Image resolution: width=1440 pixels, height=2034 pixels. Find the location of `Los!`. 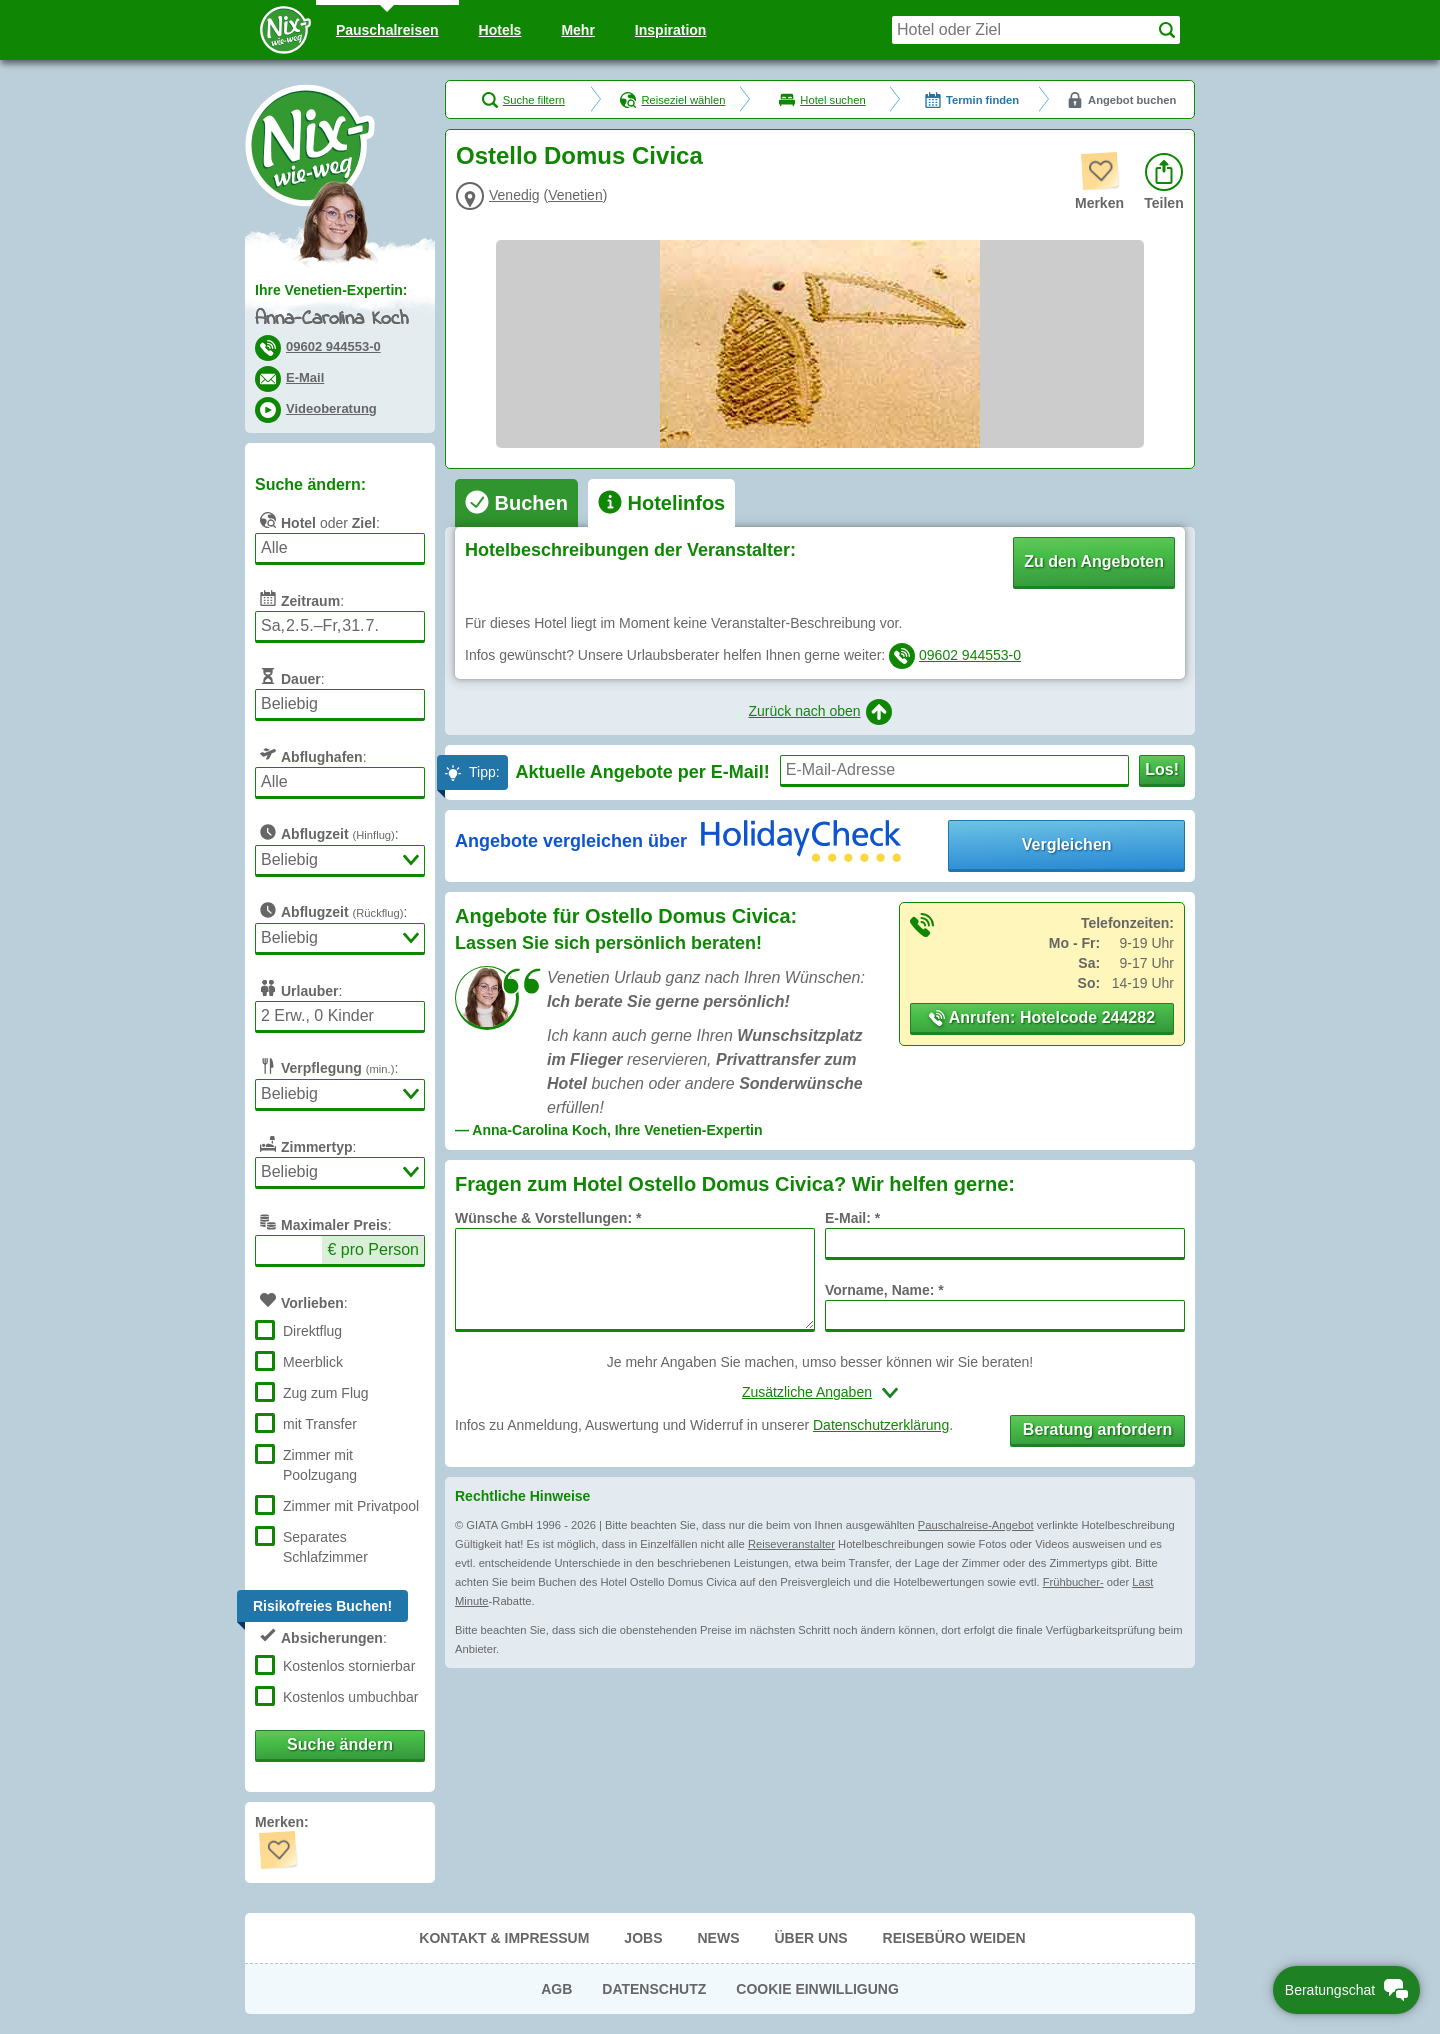

Los! is located at coordinates (1162, 769).